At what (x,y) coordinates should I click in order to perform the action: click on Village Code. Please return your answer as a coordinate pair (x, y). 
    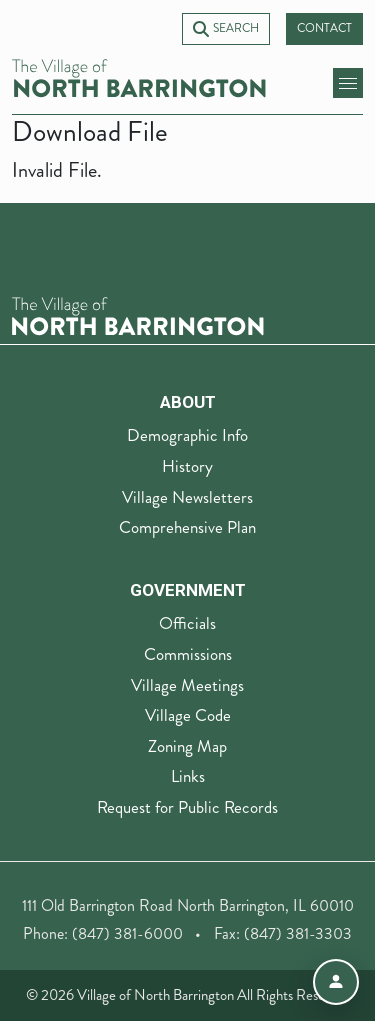
    Looking at the image, I should click on (188, 715).